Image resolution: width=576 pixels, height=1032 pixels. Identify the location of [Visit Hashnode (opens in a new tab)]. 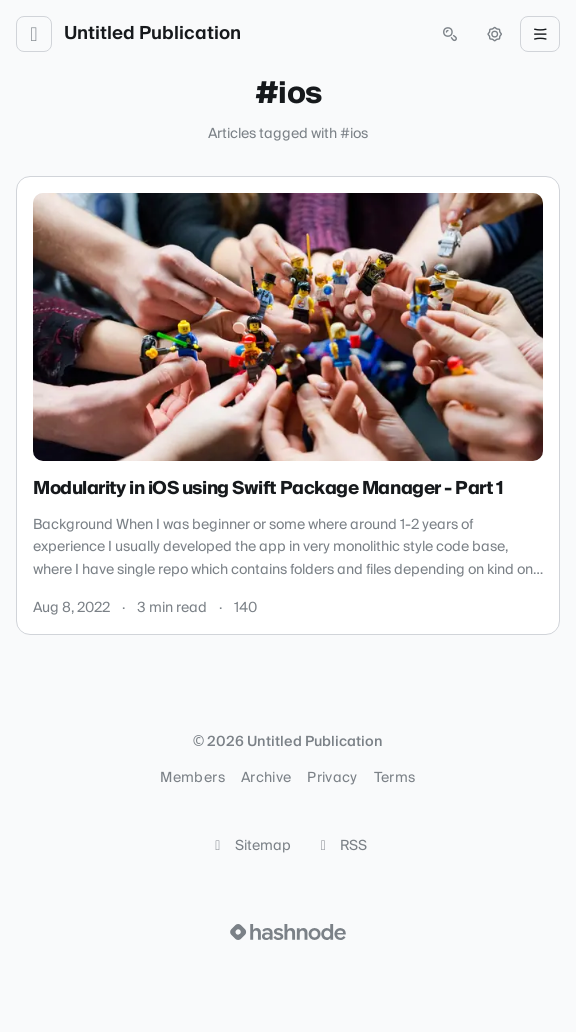
(288, 932).